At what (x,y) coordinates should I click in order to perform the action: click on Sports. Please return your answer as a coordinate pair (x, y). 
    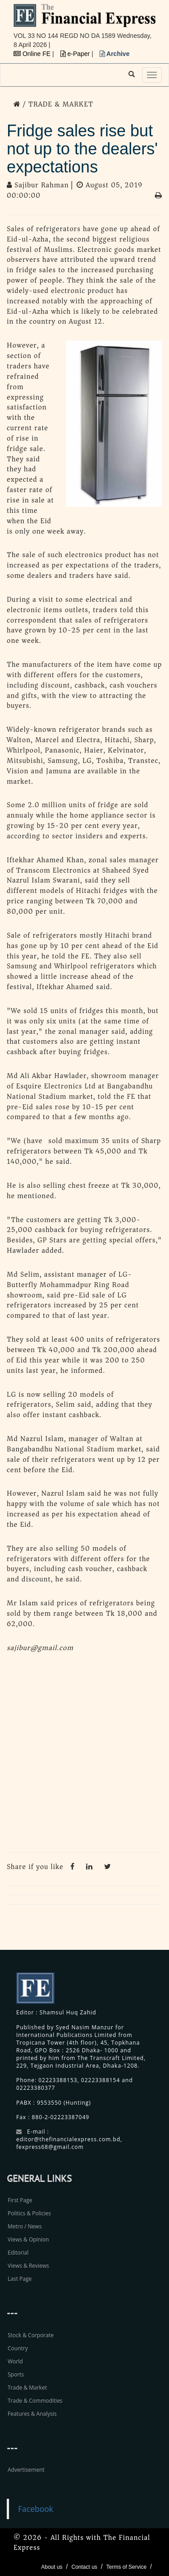
    Looking at the image, I should click on (16, 2374).